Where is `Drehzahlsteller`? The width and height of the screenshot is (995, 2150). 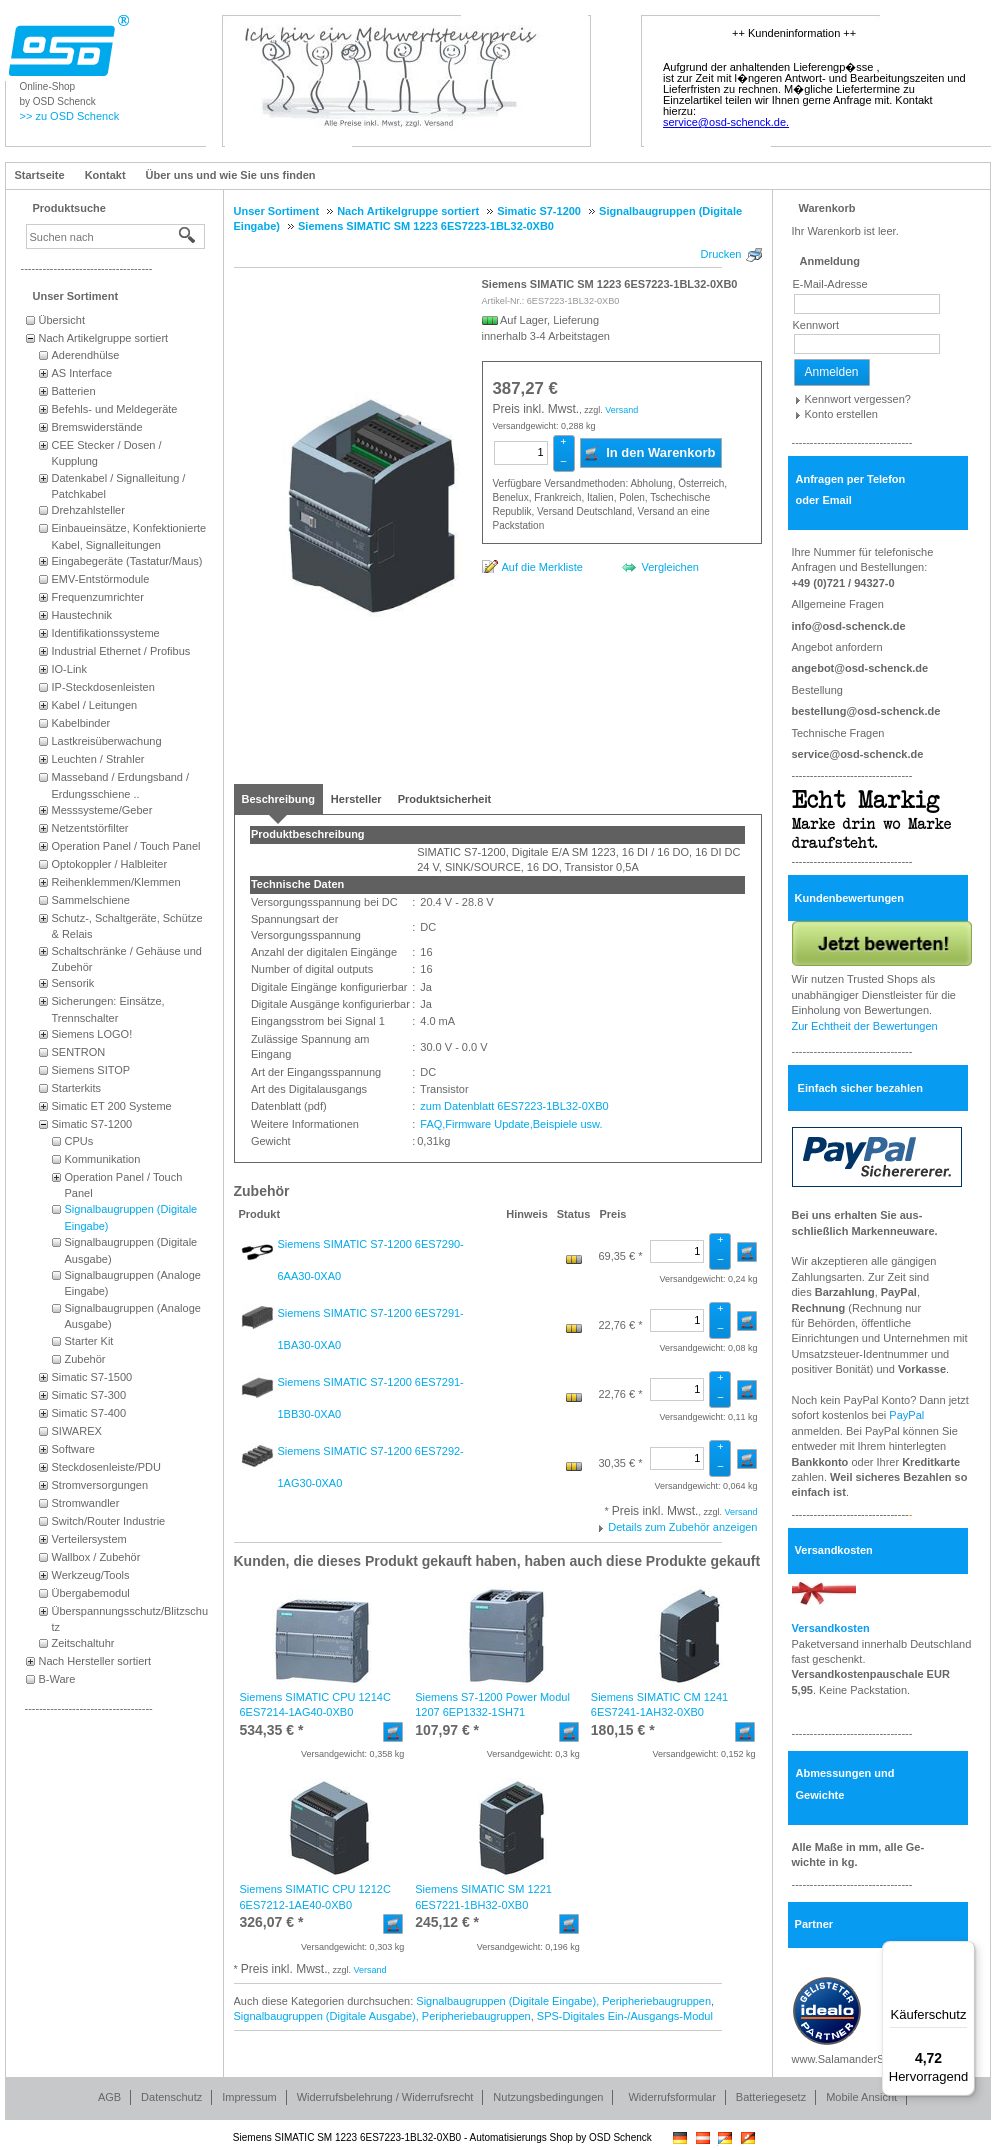 Drehzahlsteller is located at coordinates (88, 510).